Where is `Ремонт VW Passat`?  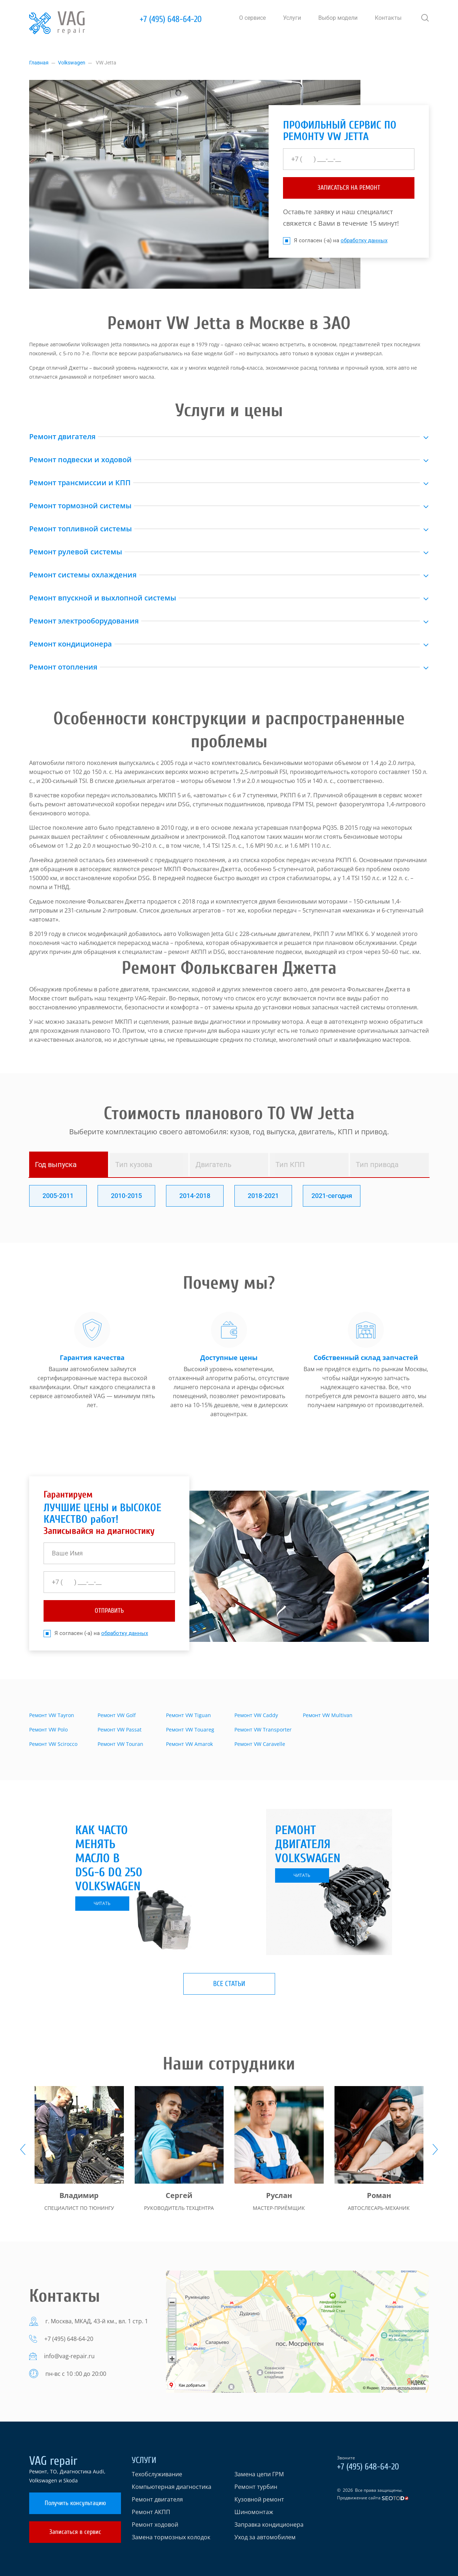 Ремонт VW Passat is located at coordinates (120, 1729).